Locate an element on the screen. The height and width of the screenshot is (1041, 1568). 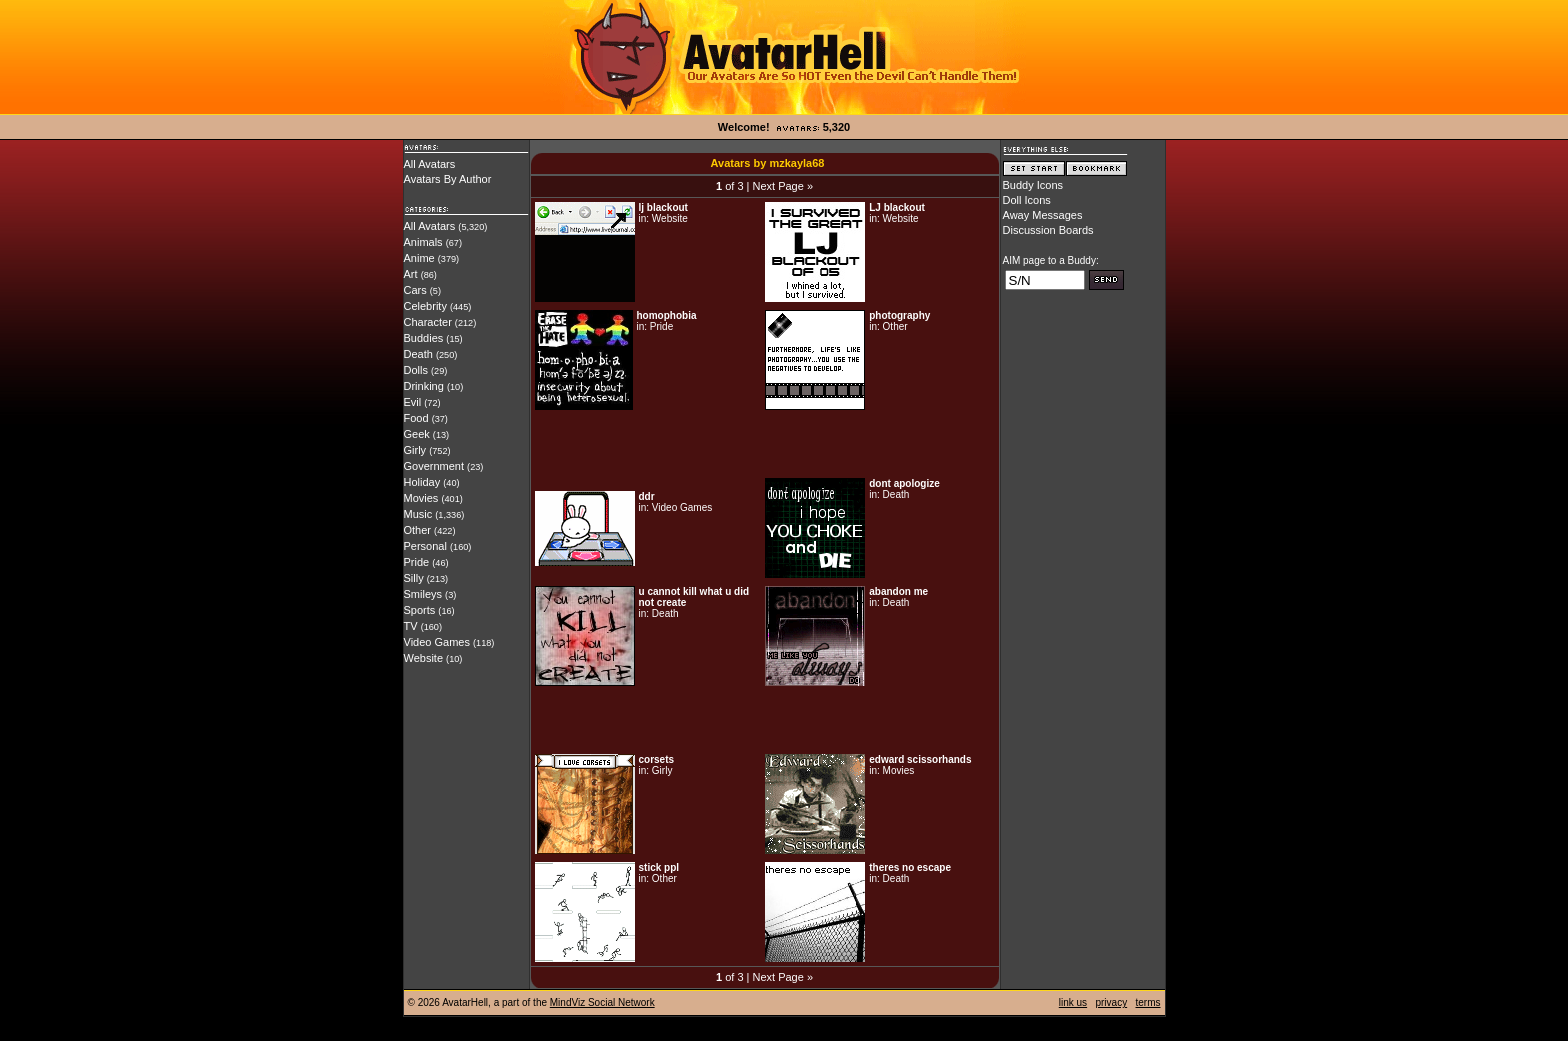
Avatars By Author is located at coordinates (448, 179).